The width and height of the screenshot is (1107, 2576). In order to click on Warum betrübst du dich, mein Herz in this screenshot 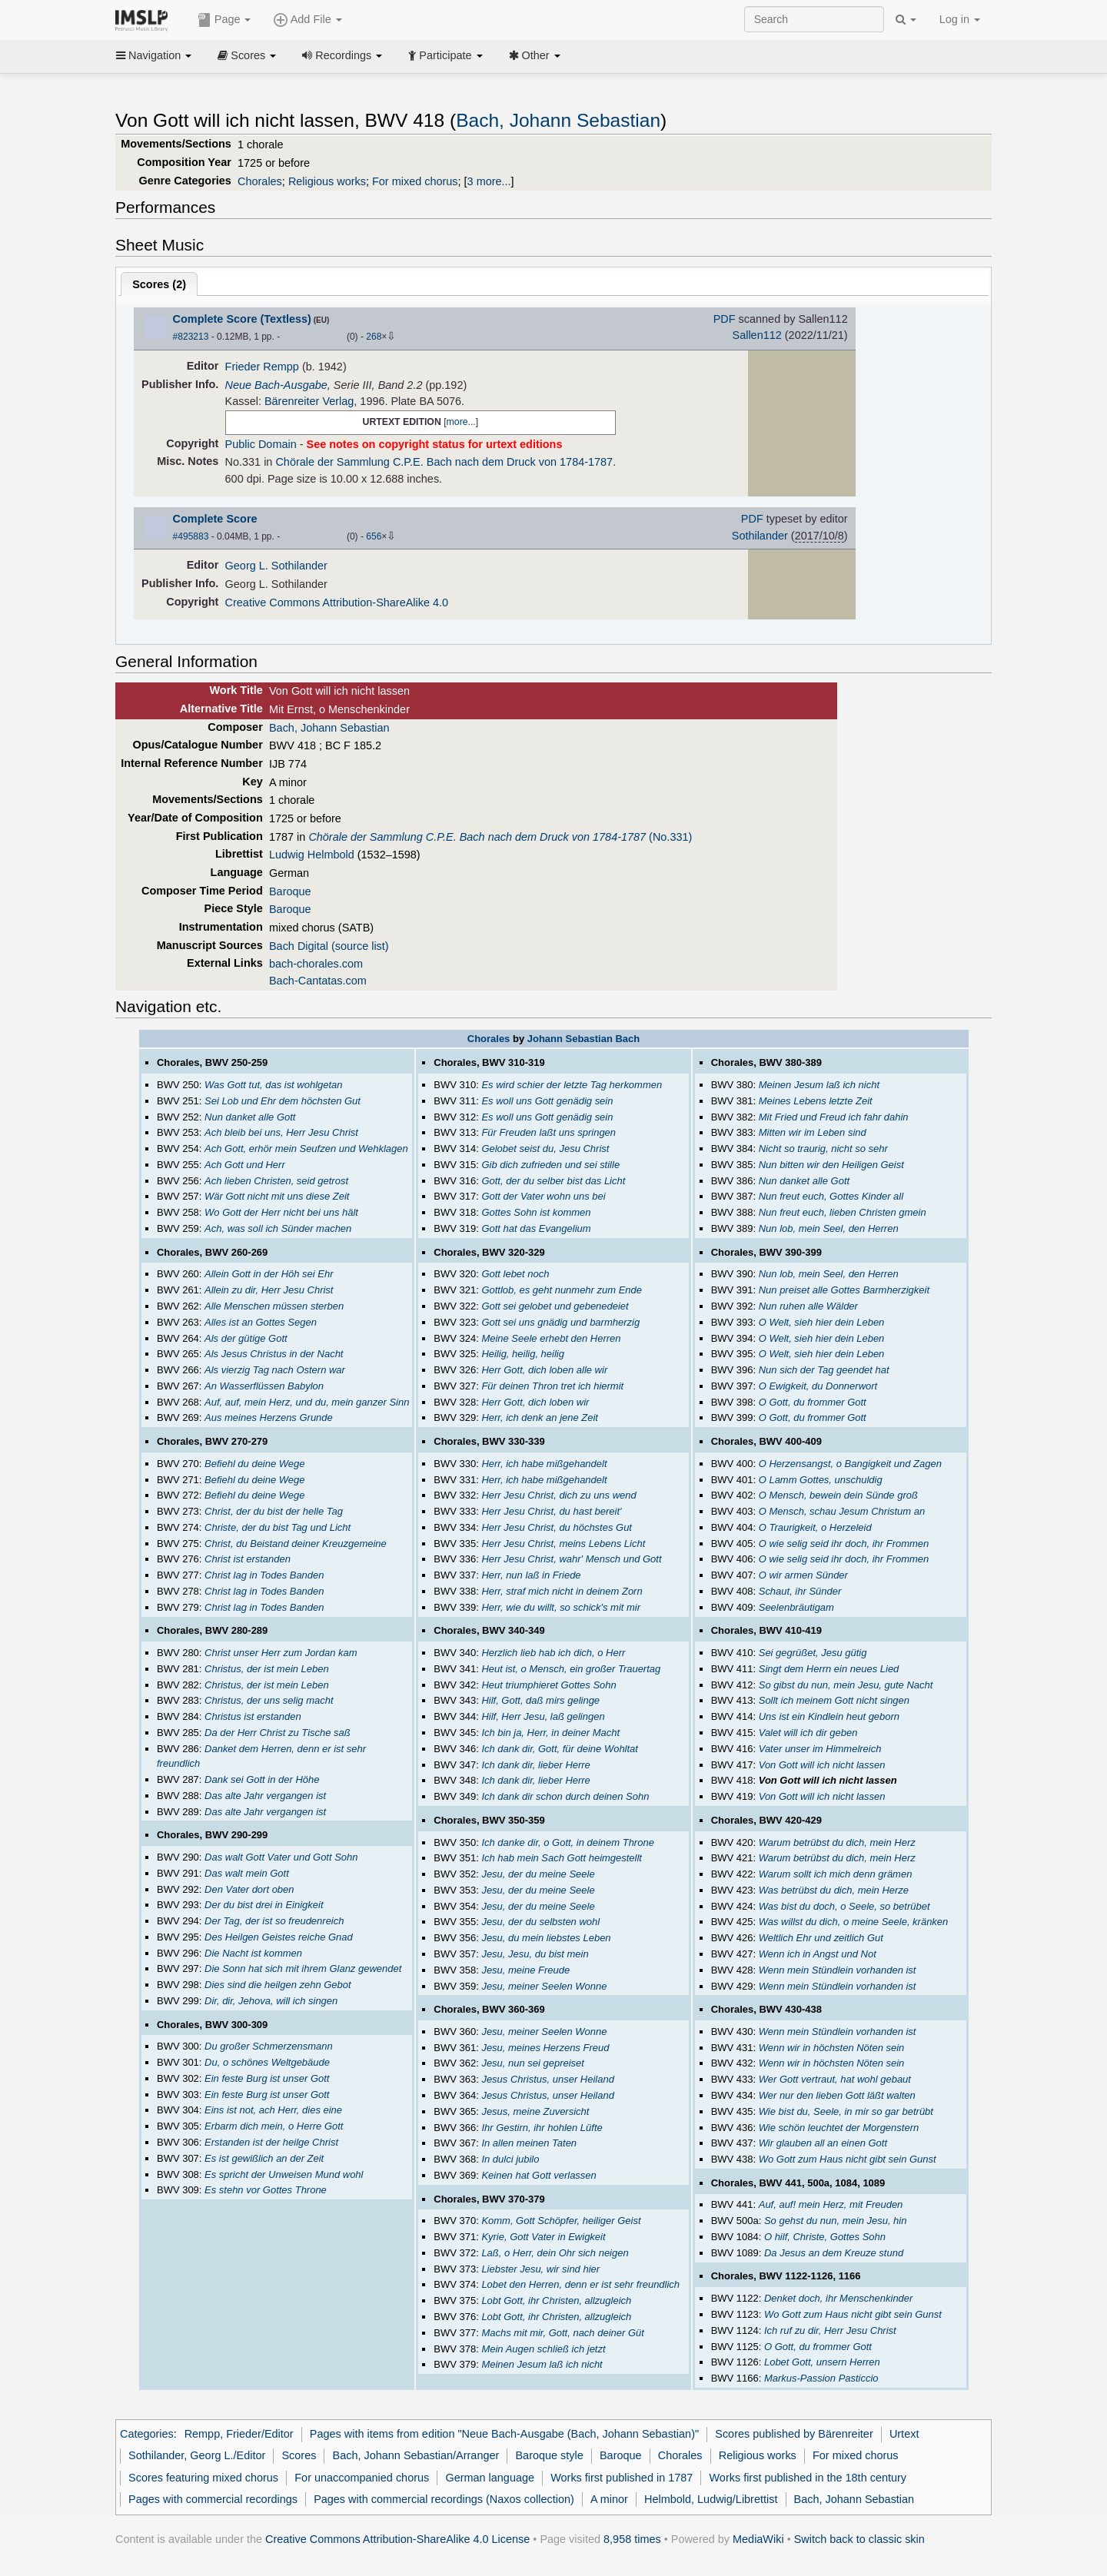, I will do `click(837, 1842)`.